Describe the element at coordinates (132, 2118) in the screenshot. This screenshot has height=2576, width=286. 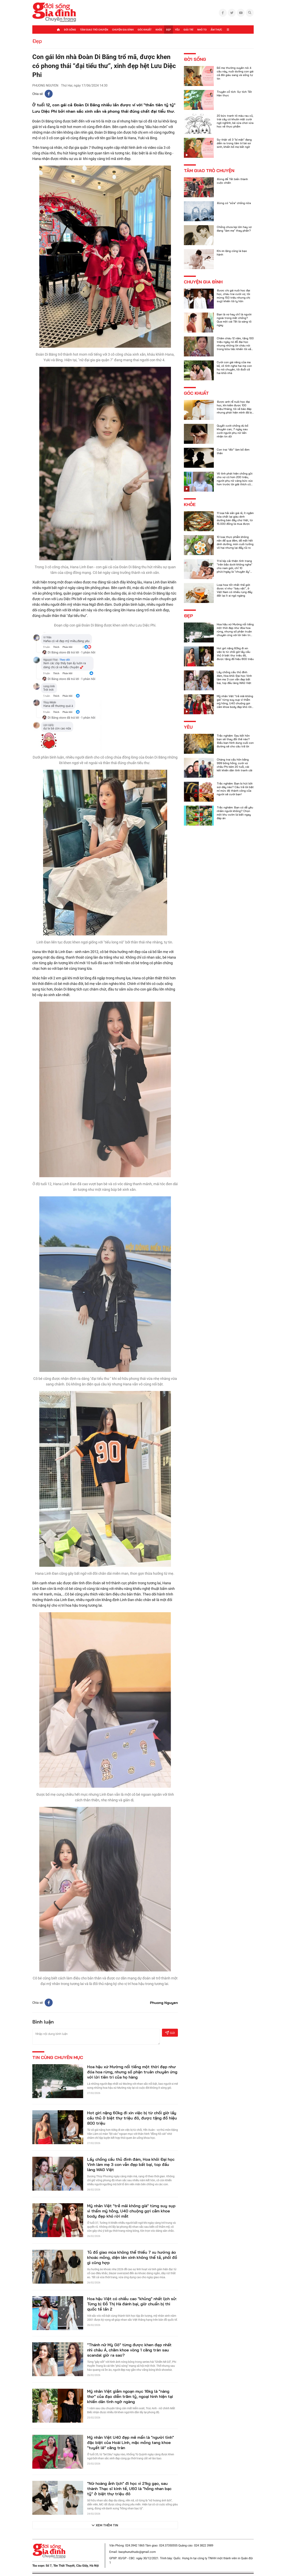
I see `Hot girl nặng 60kg đi xin việc bị từ chối giờ lấy cầu thủ ở biệt thự triệu đô, được tặng đồ hiệu 800 triệu` at that location.